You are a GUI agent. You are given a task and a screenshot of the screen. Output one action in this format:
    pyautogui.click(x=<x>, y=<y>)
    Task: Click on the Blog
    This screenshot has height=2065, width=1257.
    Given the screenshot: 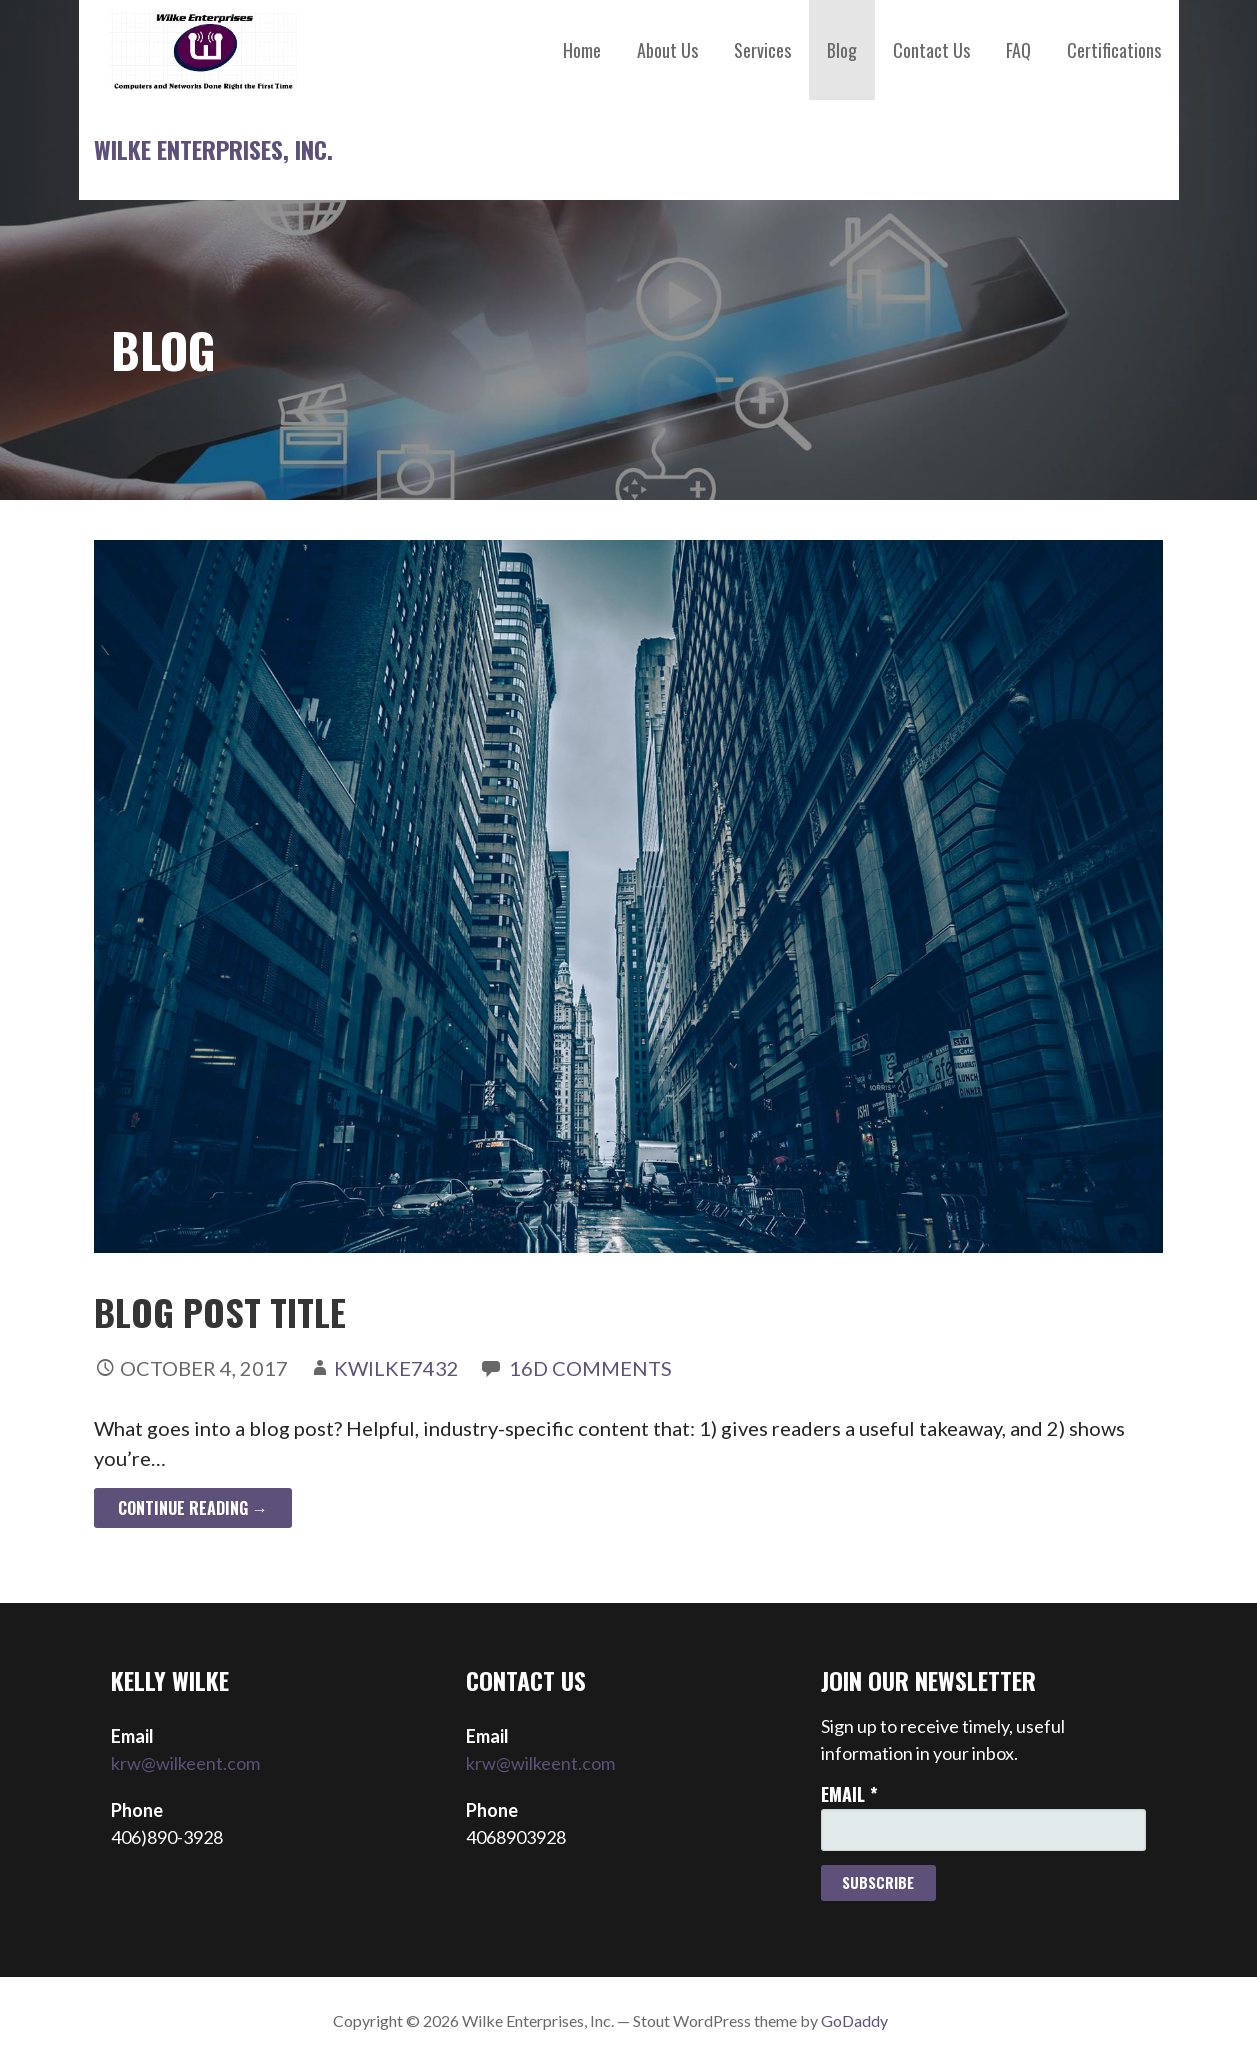 What is the action you would take?
    pyautogui.click(x=842, y=50)
    